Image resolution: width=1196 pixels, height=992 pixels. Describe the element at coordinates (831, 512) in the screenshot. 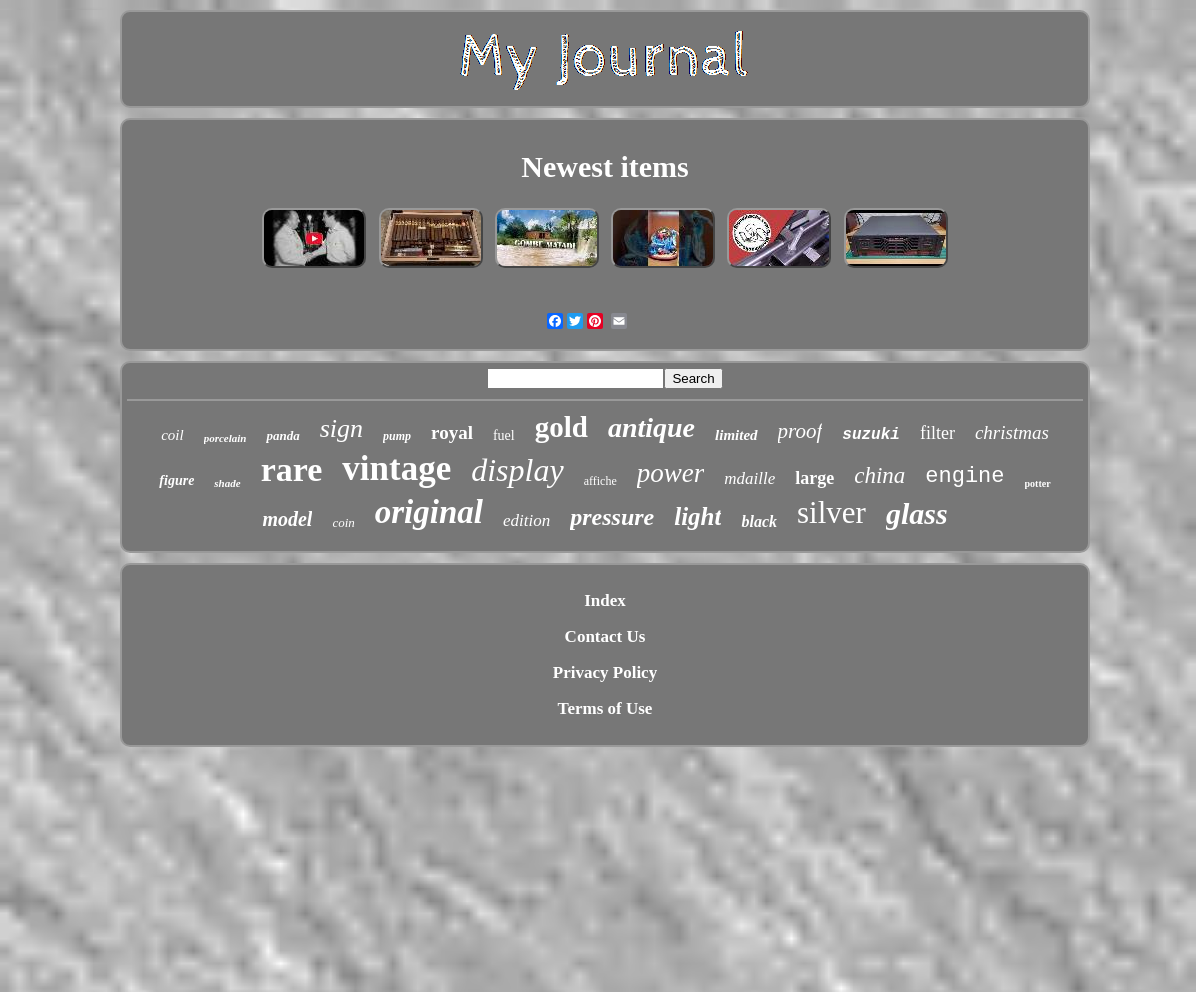

I see `silver` at that location.